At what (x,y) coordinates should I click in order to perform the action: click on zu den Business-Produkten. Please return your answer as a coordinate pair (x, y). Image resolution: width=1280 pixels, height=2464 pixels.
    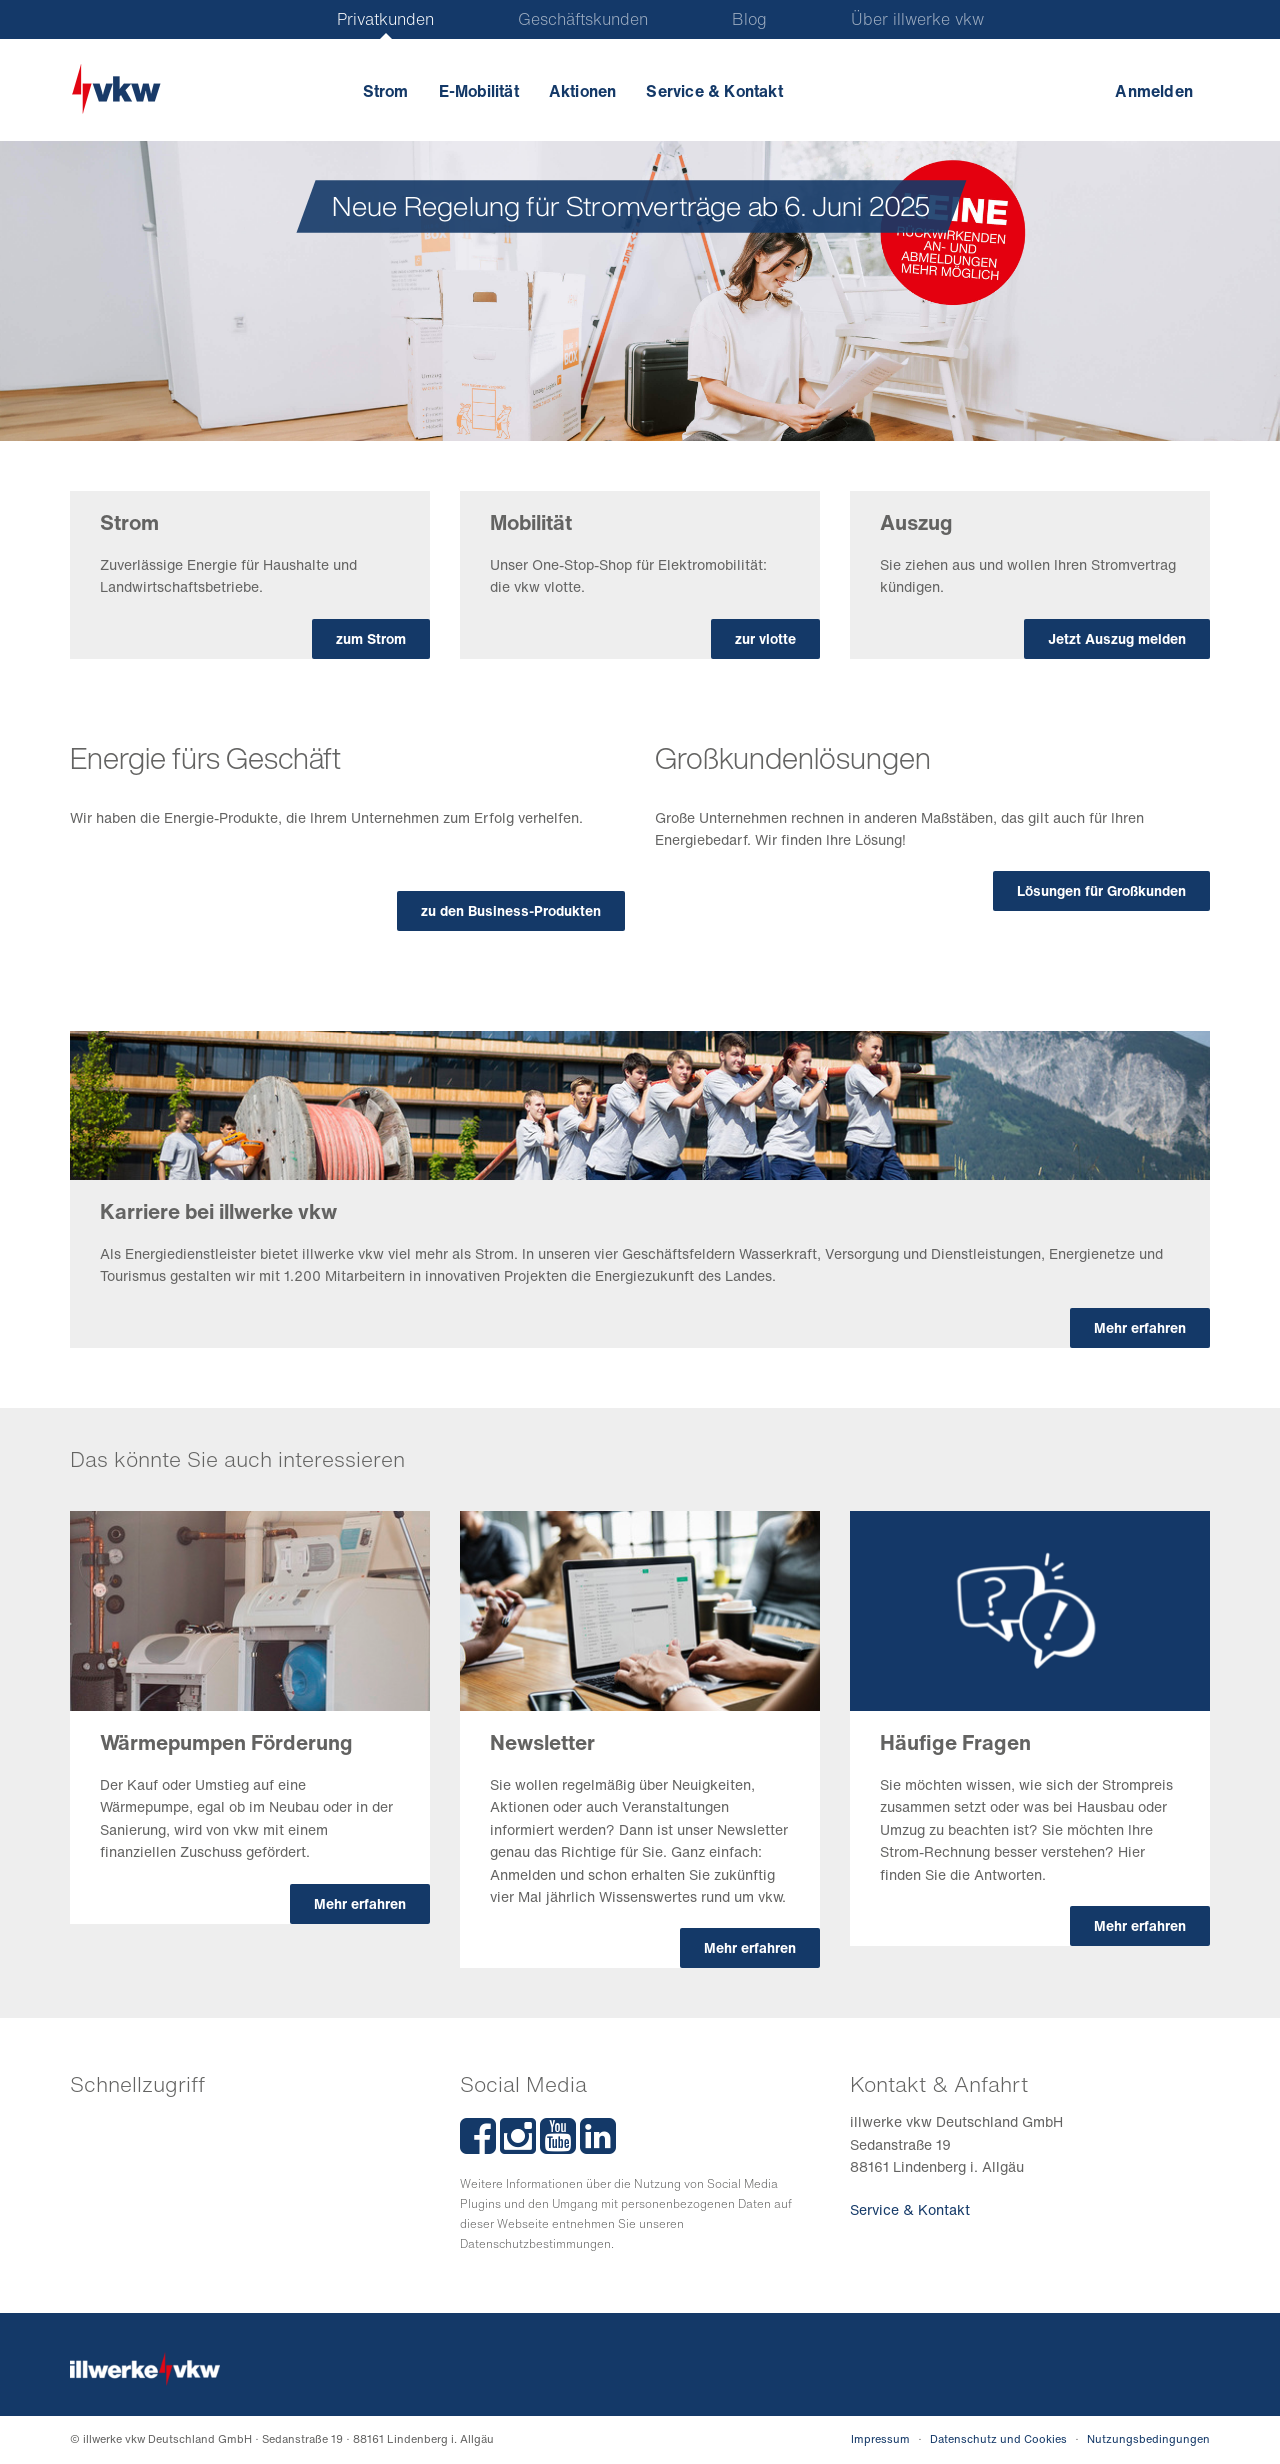
    Looking at the image, I should click on (511, 910).